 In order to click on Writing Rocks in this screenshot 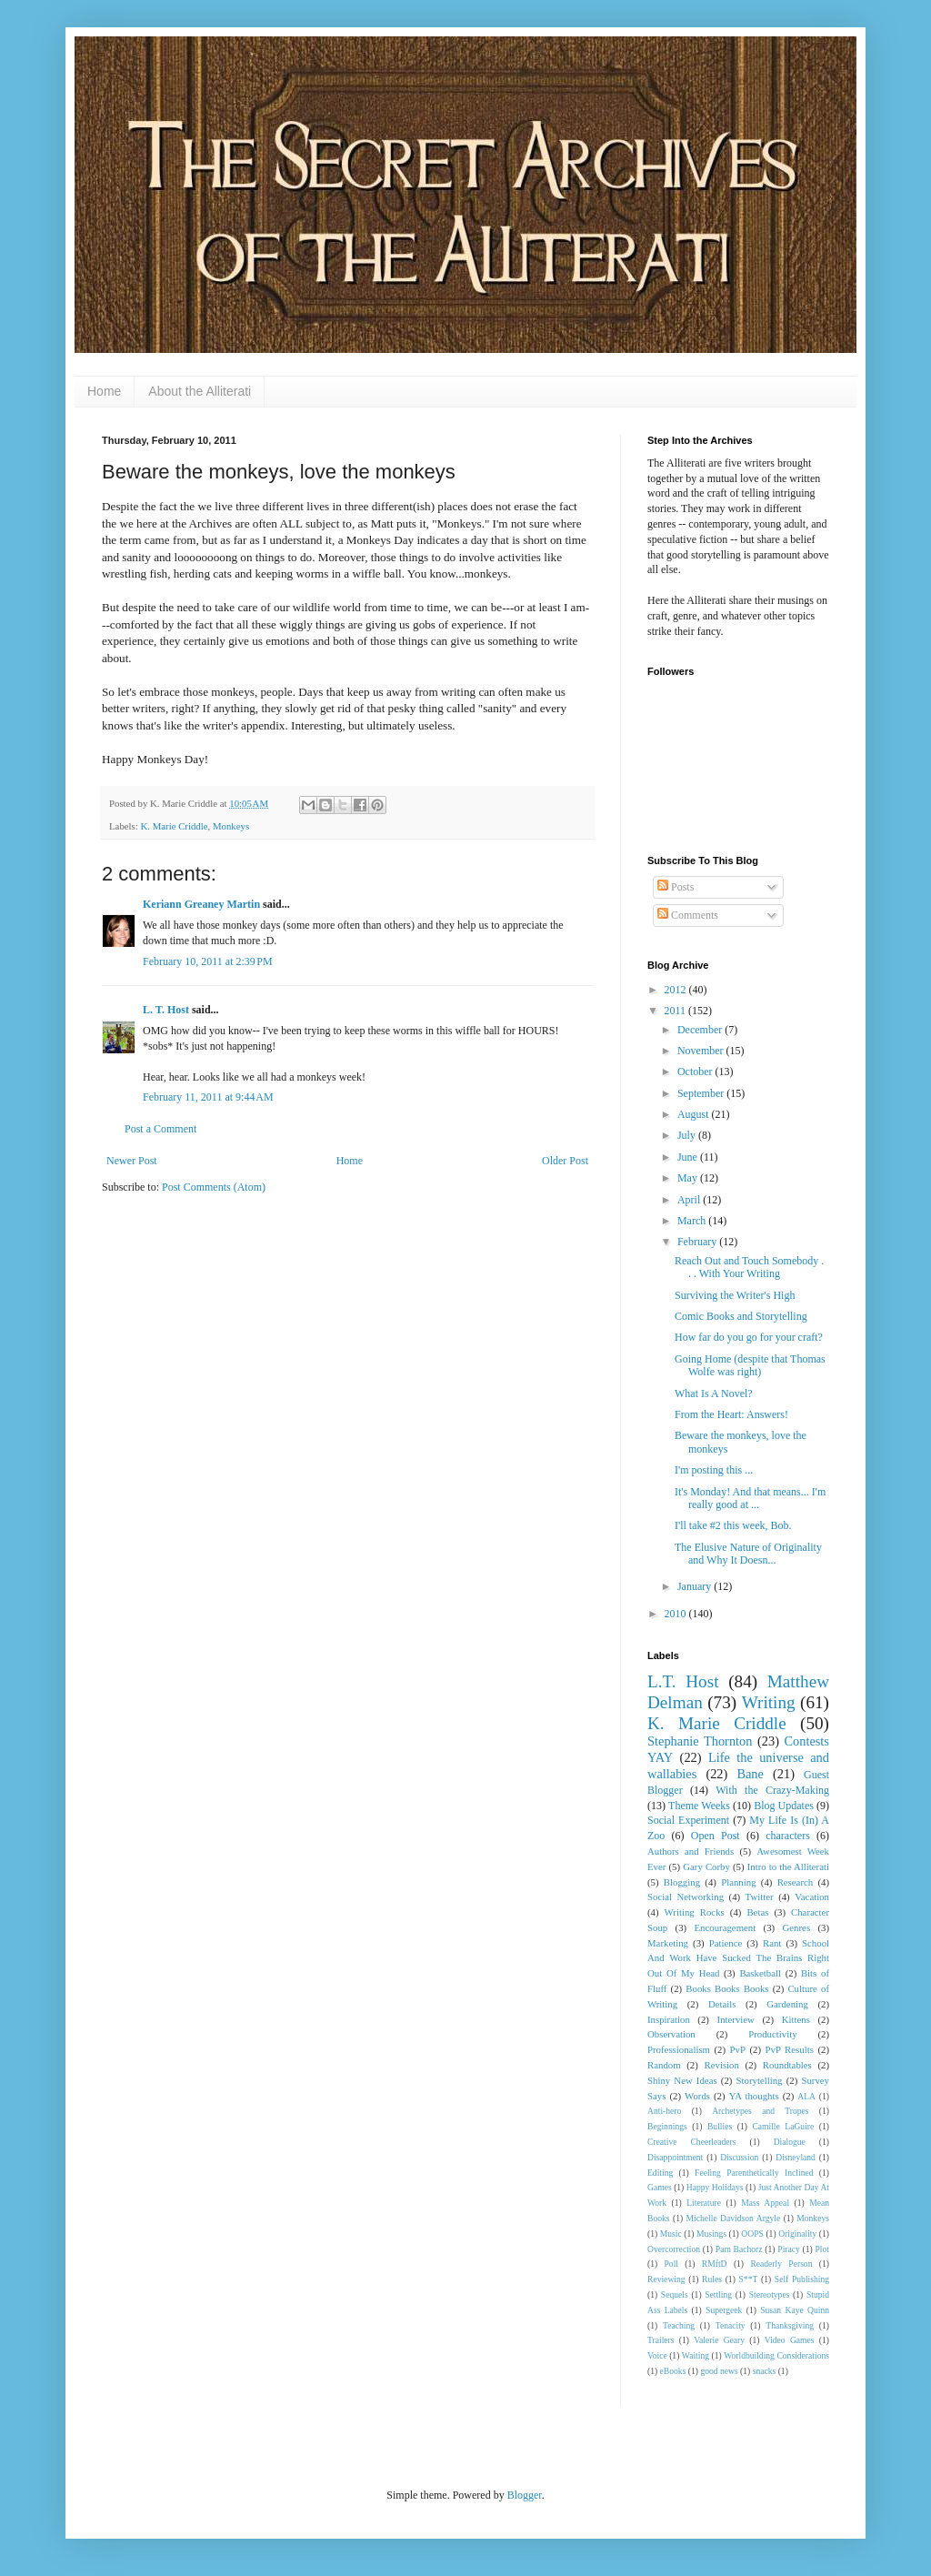, I will do `click(695, 1912)`.